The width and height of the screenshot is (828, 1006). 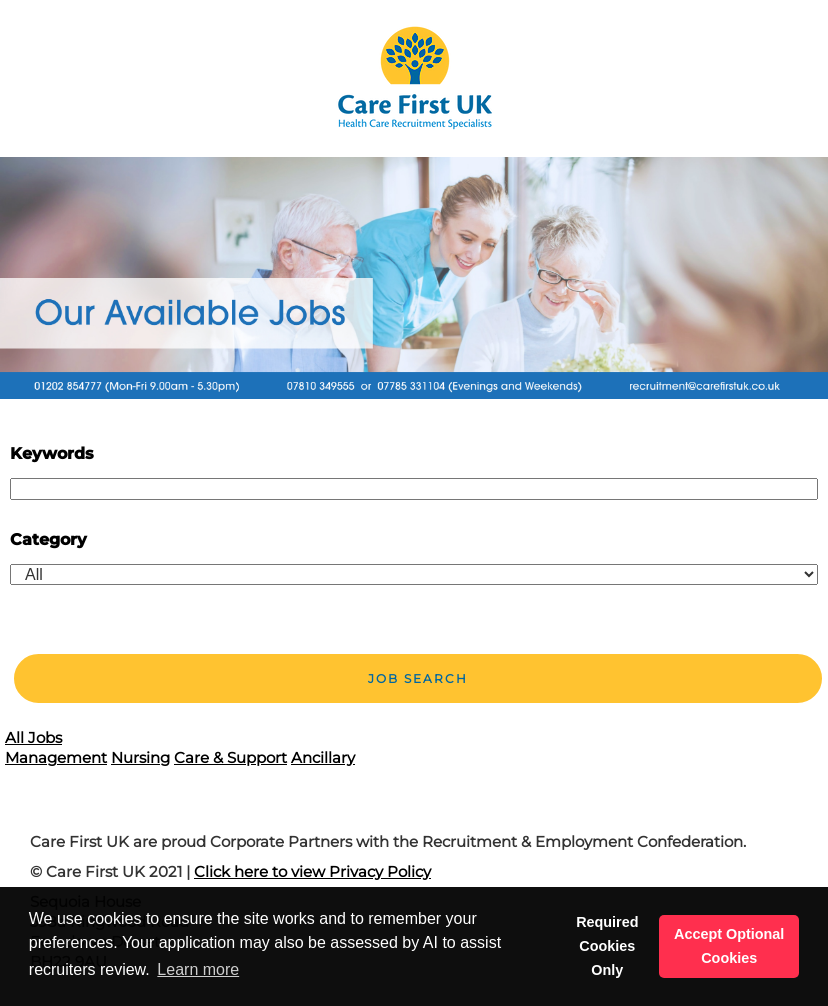 What do you see at coordinates (140, 757) in the screenshot?
I see `Nursing` at bounding box center [140, 757].